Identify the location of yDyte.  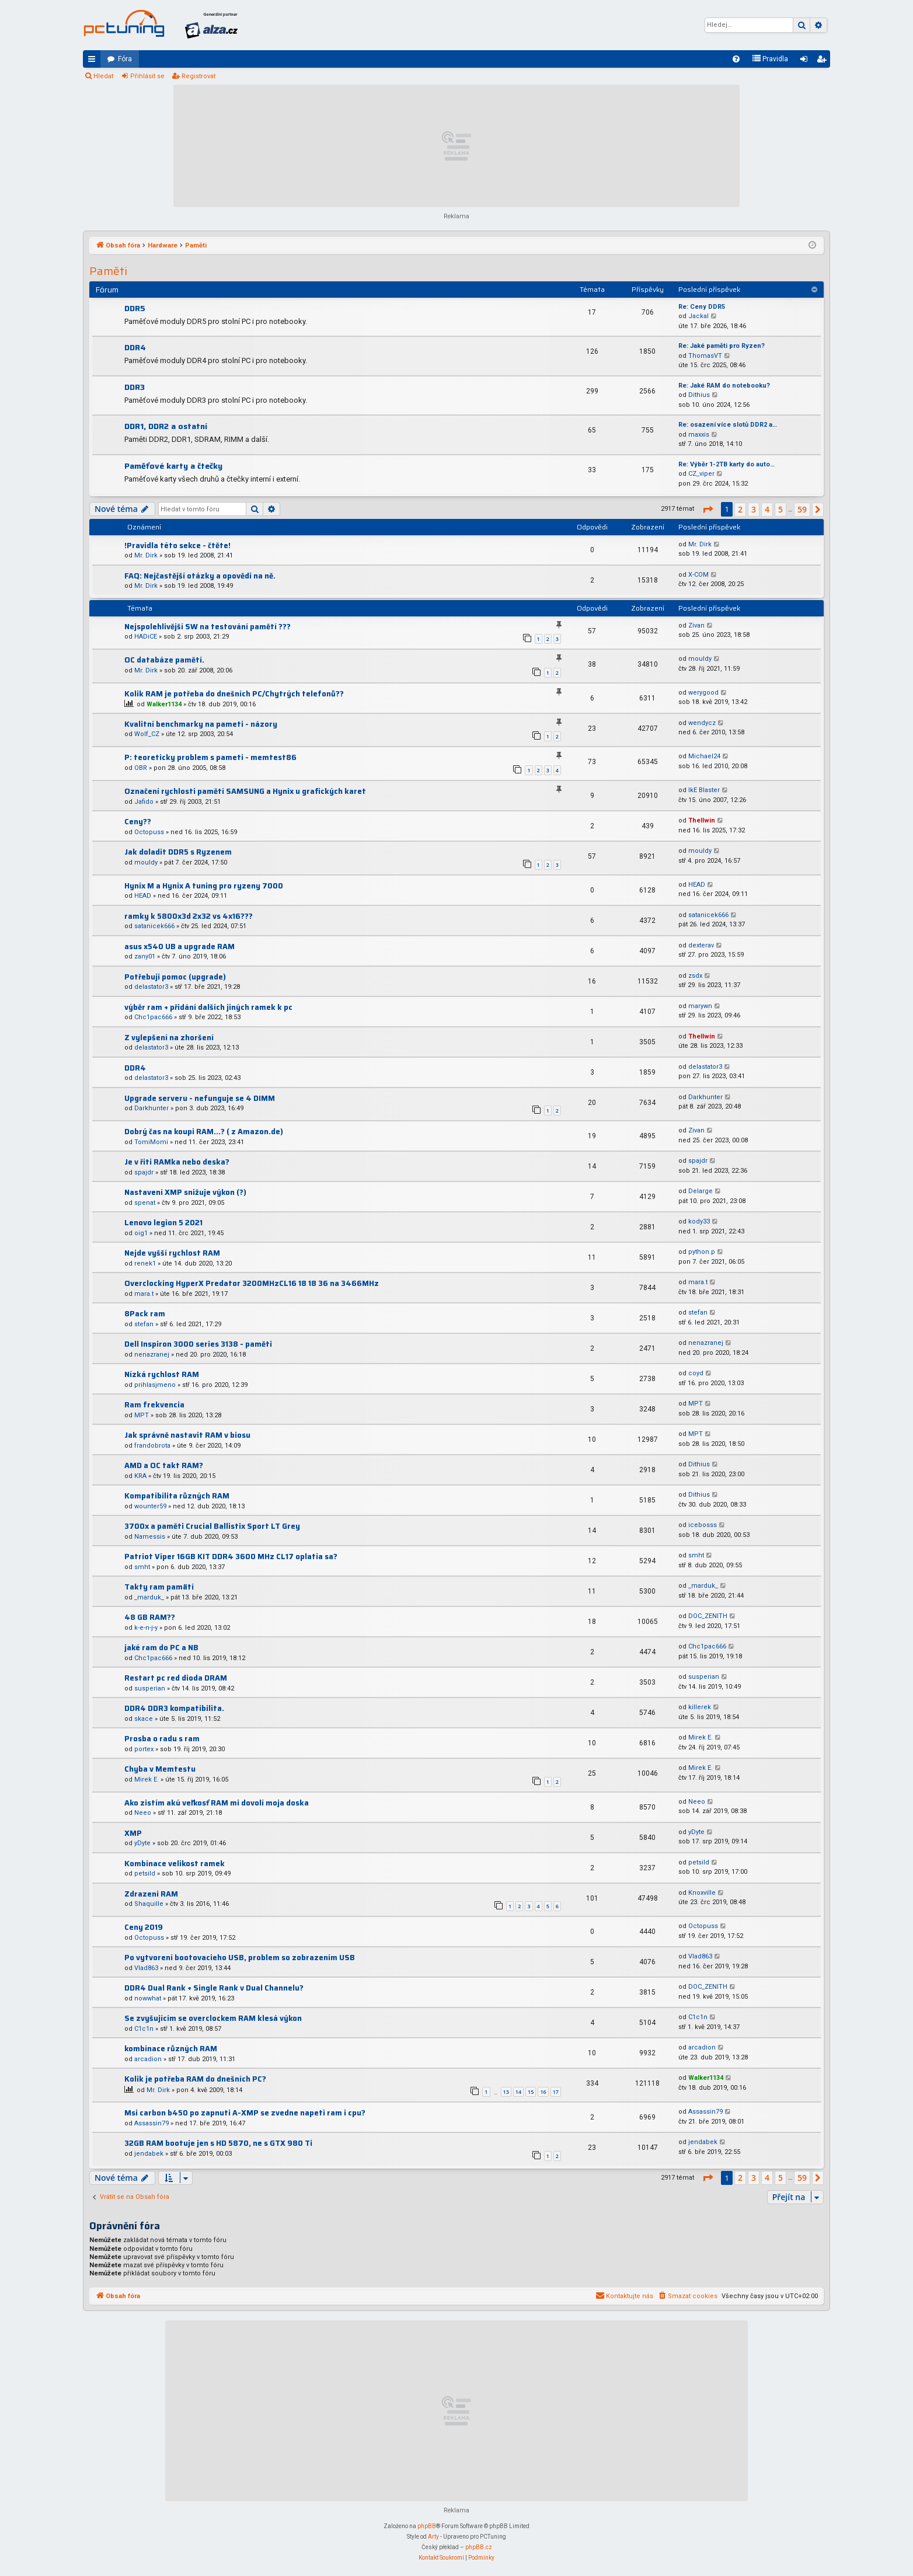
(142, 1843).